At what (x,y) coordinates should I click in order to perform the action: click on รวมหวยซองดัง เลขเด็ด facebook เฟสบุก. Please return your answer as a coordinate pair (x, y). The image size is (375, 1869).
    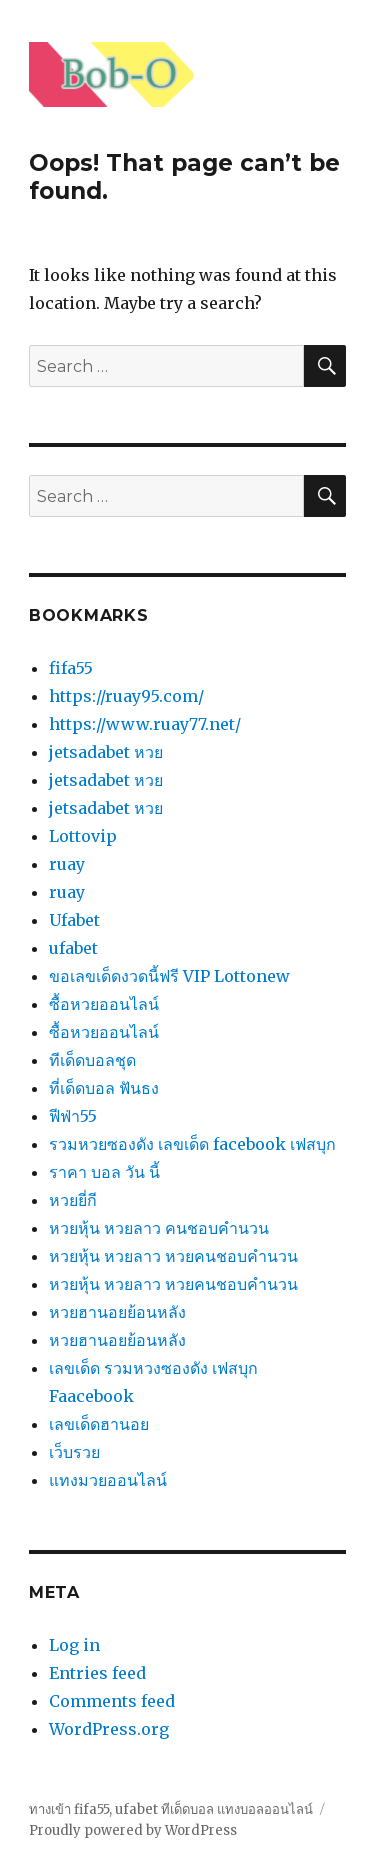
    Looking at the image, I should click on (192, 1144).